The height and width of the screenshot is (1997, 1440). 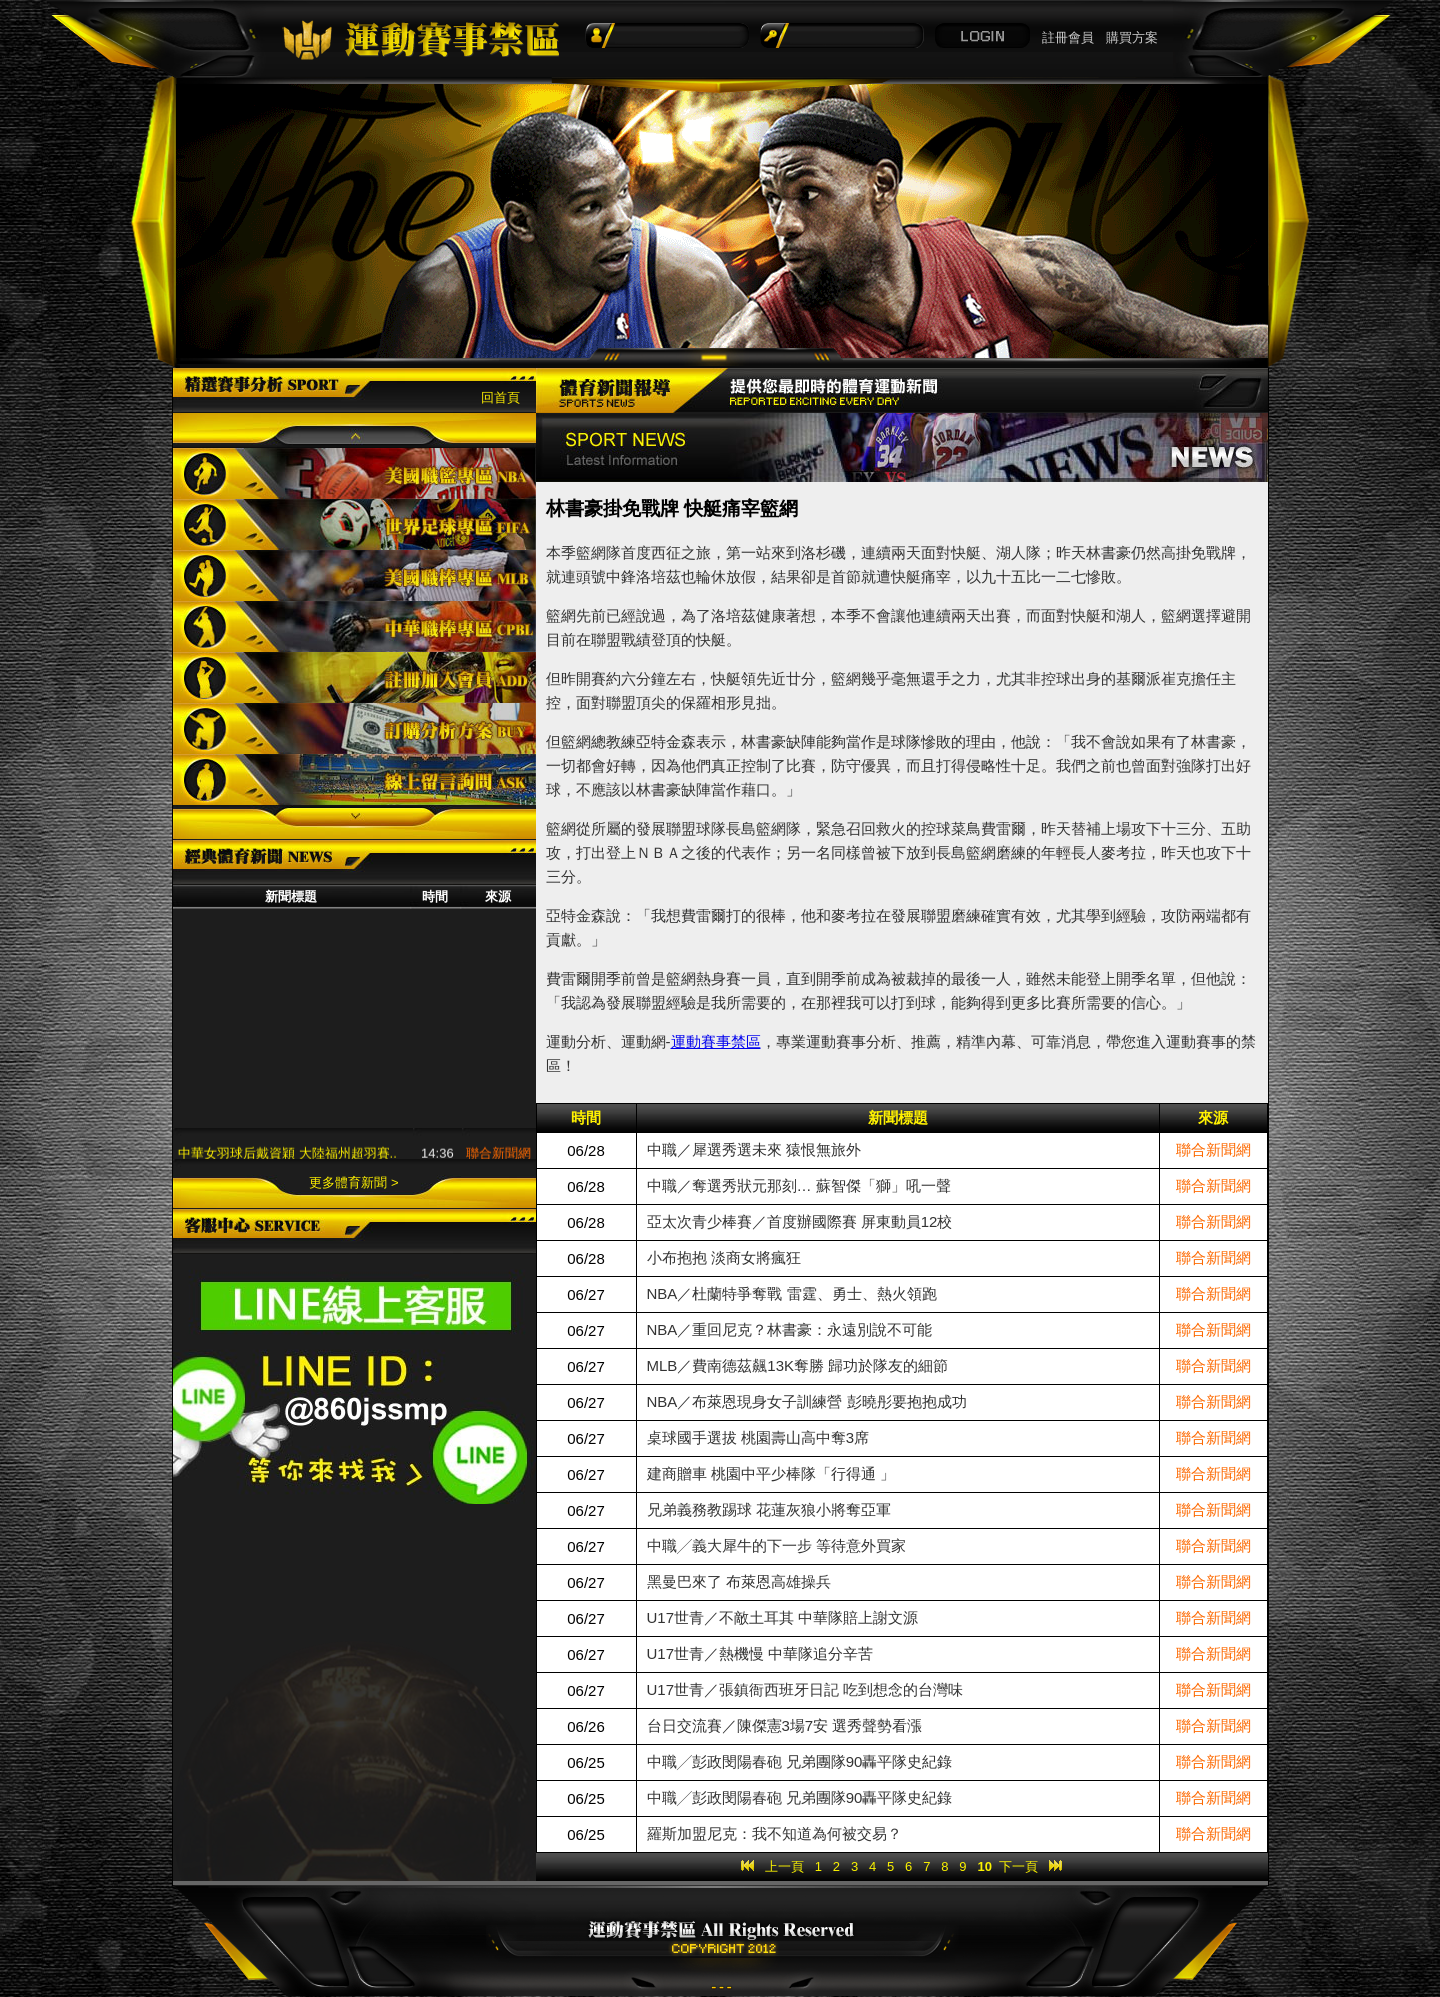 I want to click on 美國職籃專區NBA, so click(x=354, y=473).